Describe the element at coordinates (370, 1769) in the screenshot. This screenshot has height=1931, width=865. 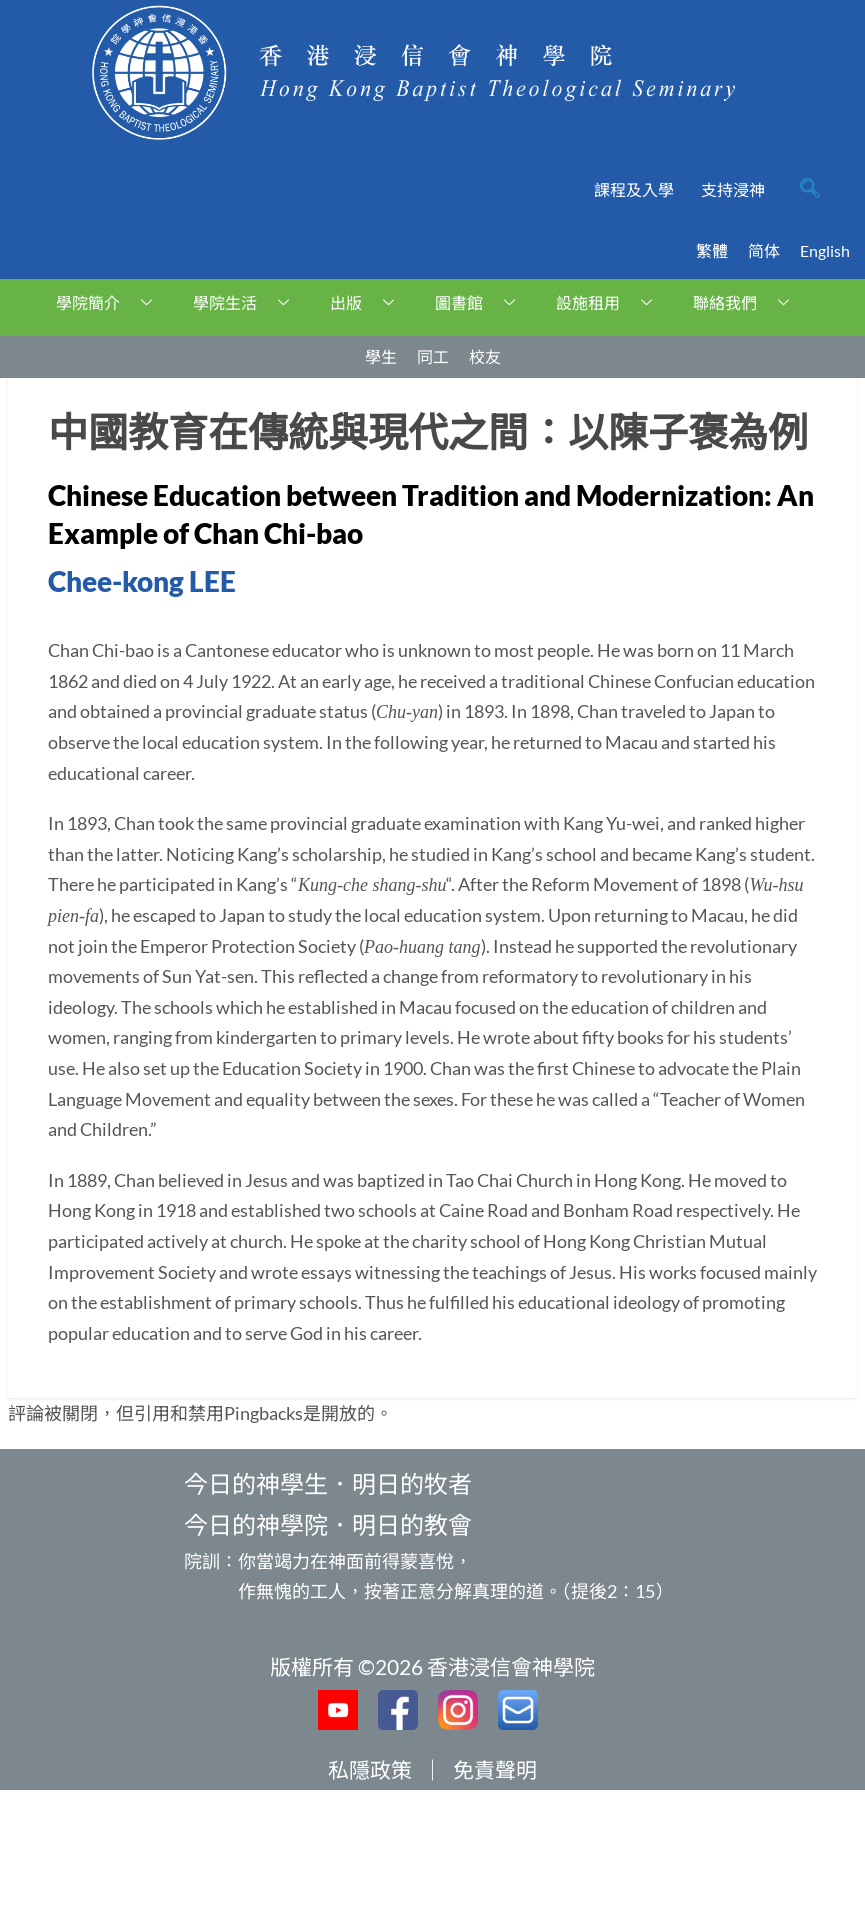
I see `私隱政策` at that location.